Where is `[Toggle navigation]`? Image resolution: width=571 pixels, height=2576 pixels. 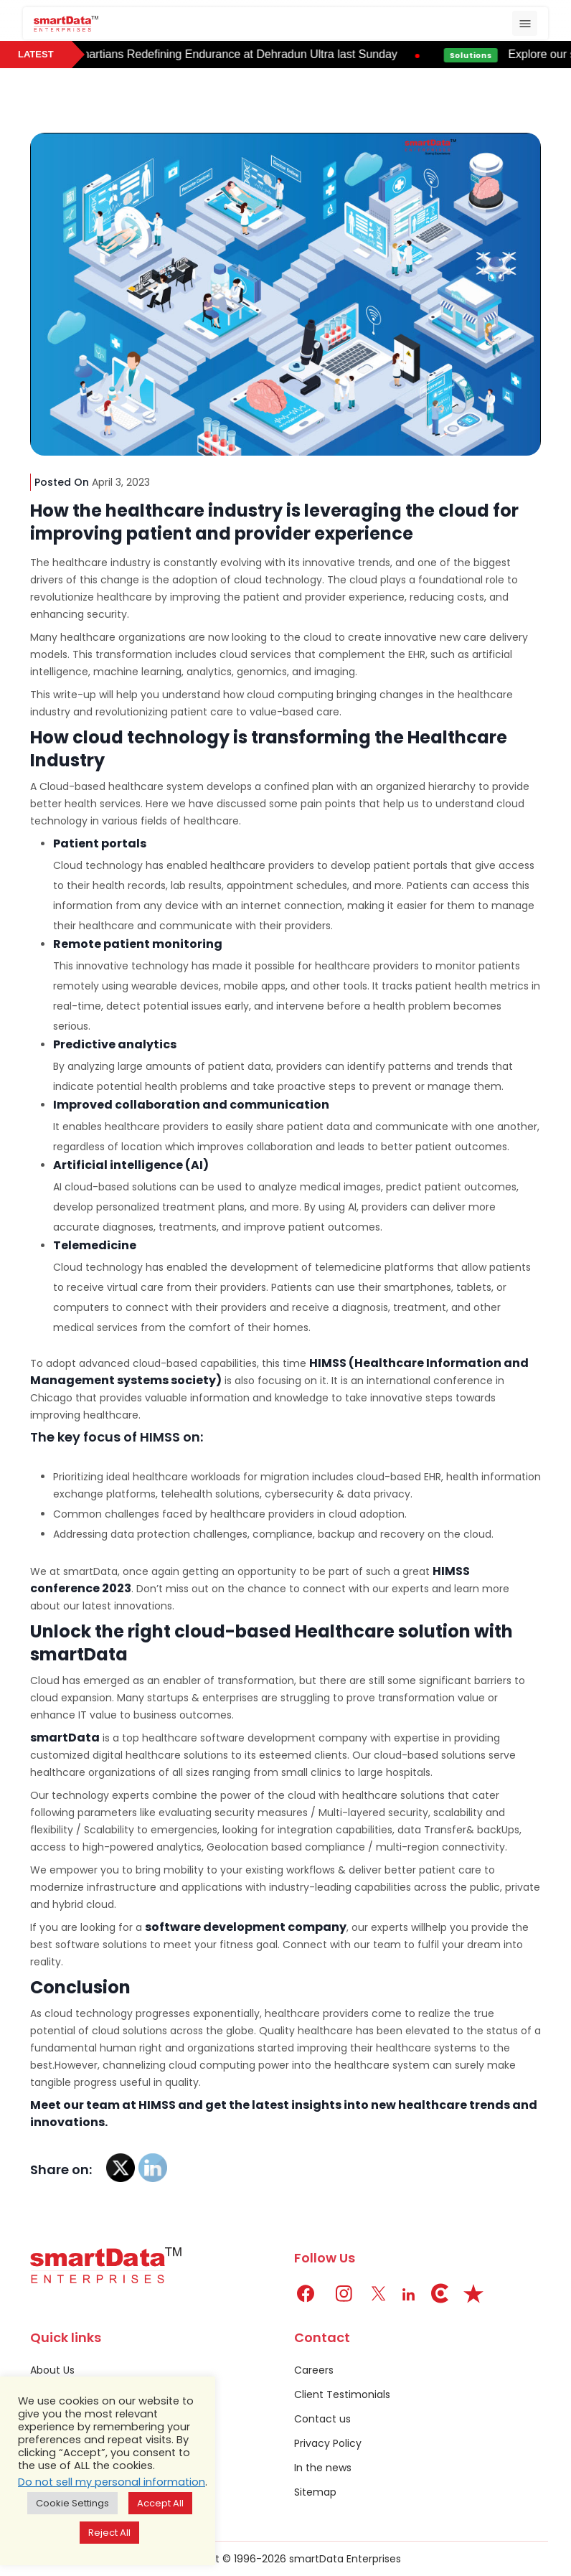
[Toggle navigation] is located at coordinates (524, 23).